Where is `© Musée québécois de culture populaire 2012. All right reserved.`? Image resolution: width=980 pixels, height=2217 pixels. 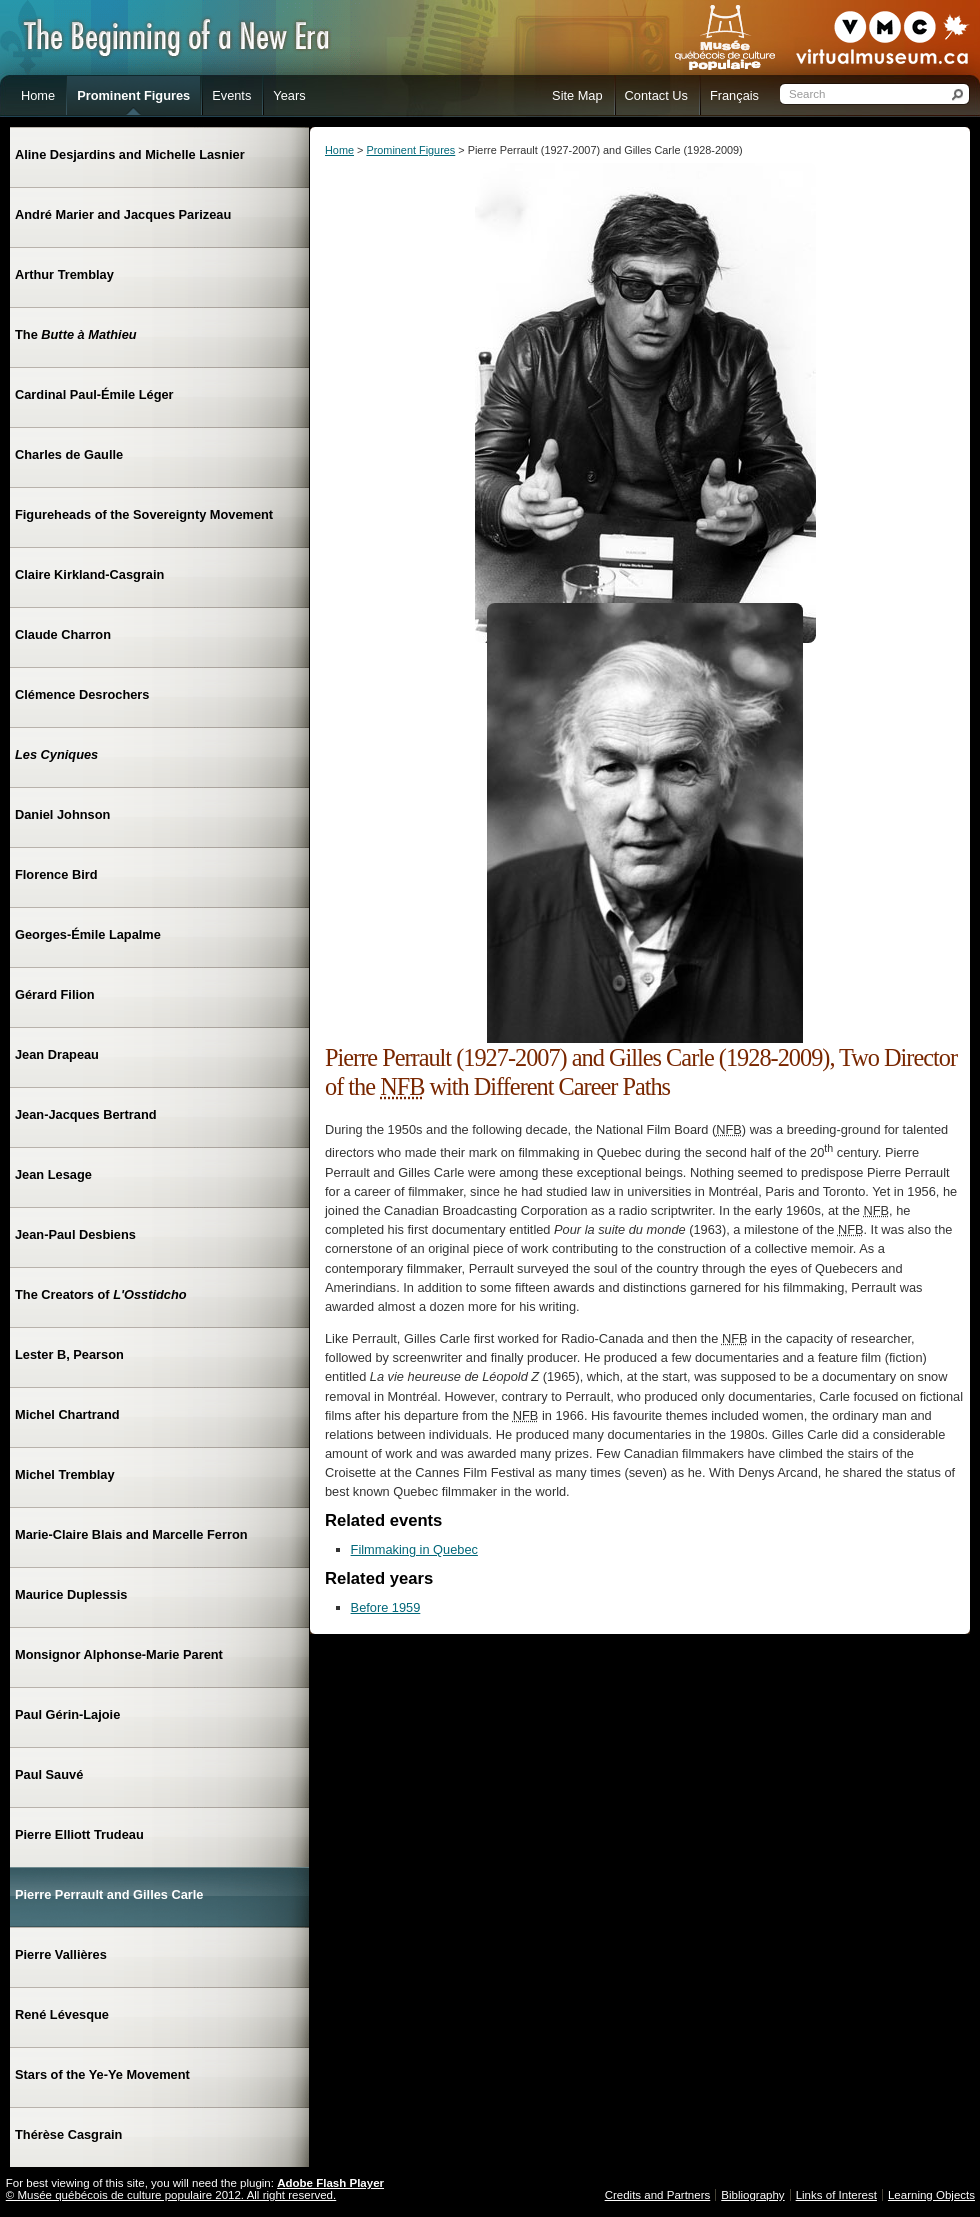
© Musée québécois de culture populaire 2012. All right reserved. is located at coordinates (171, 2195).